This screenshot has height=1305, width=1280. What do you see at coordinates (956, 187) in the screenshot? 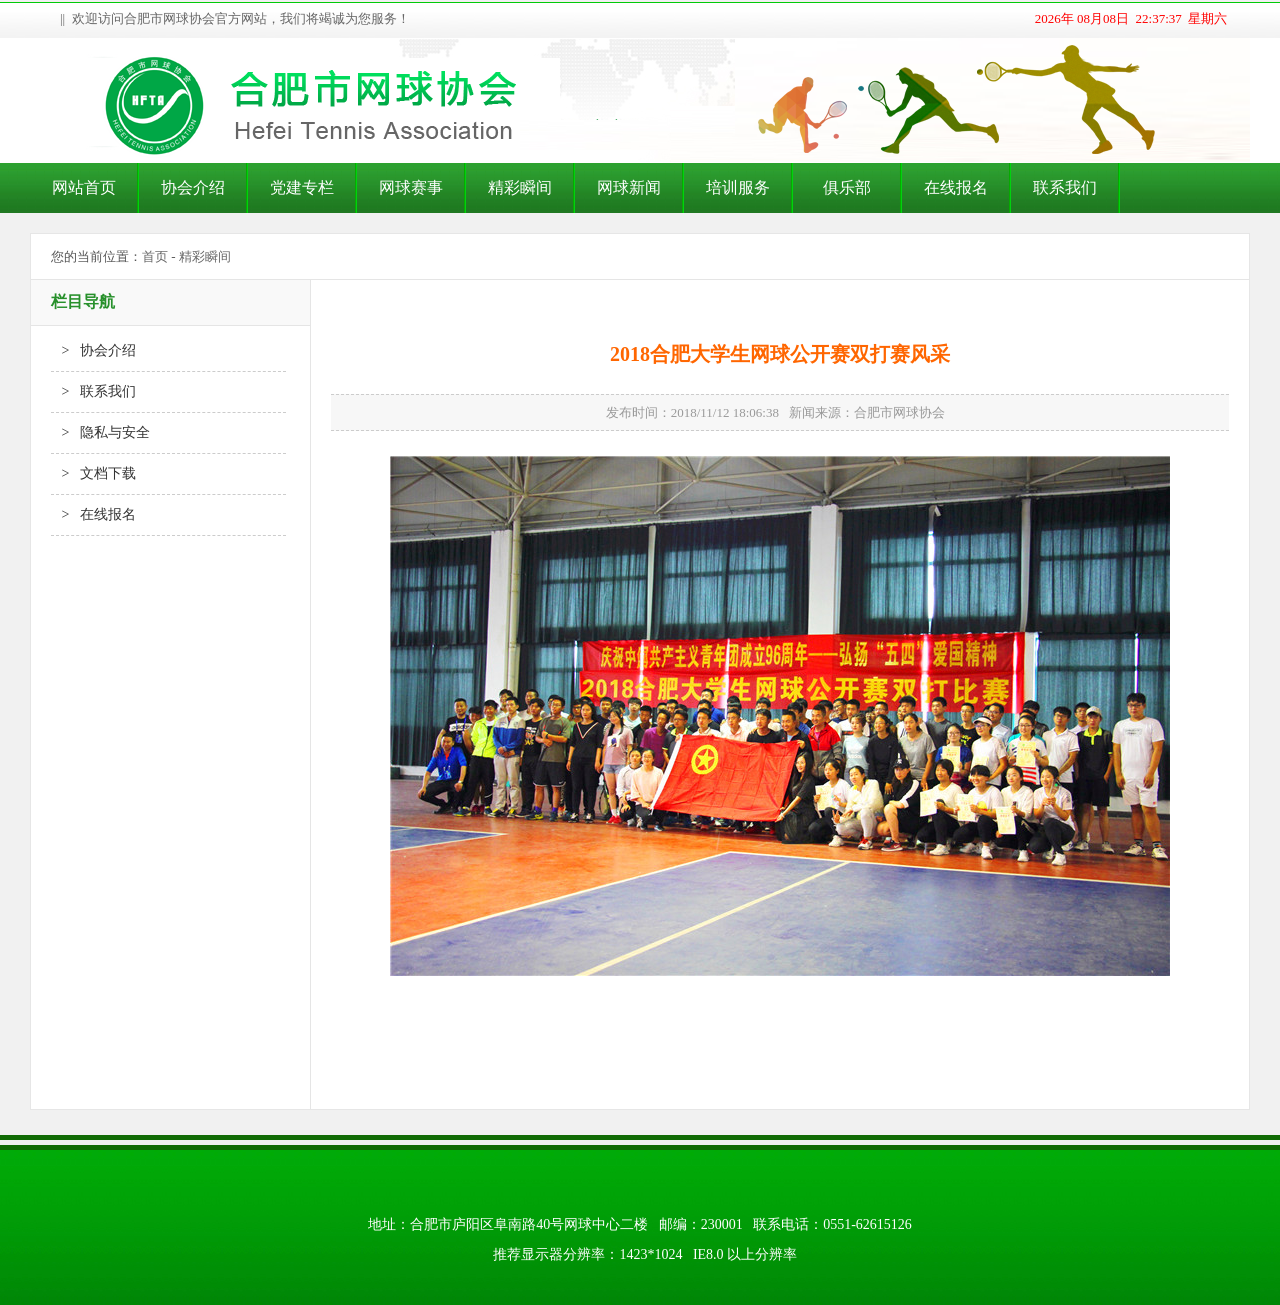
I see `在线报名` at bounding box center [956, 187].